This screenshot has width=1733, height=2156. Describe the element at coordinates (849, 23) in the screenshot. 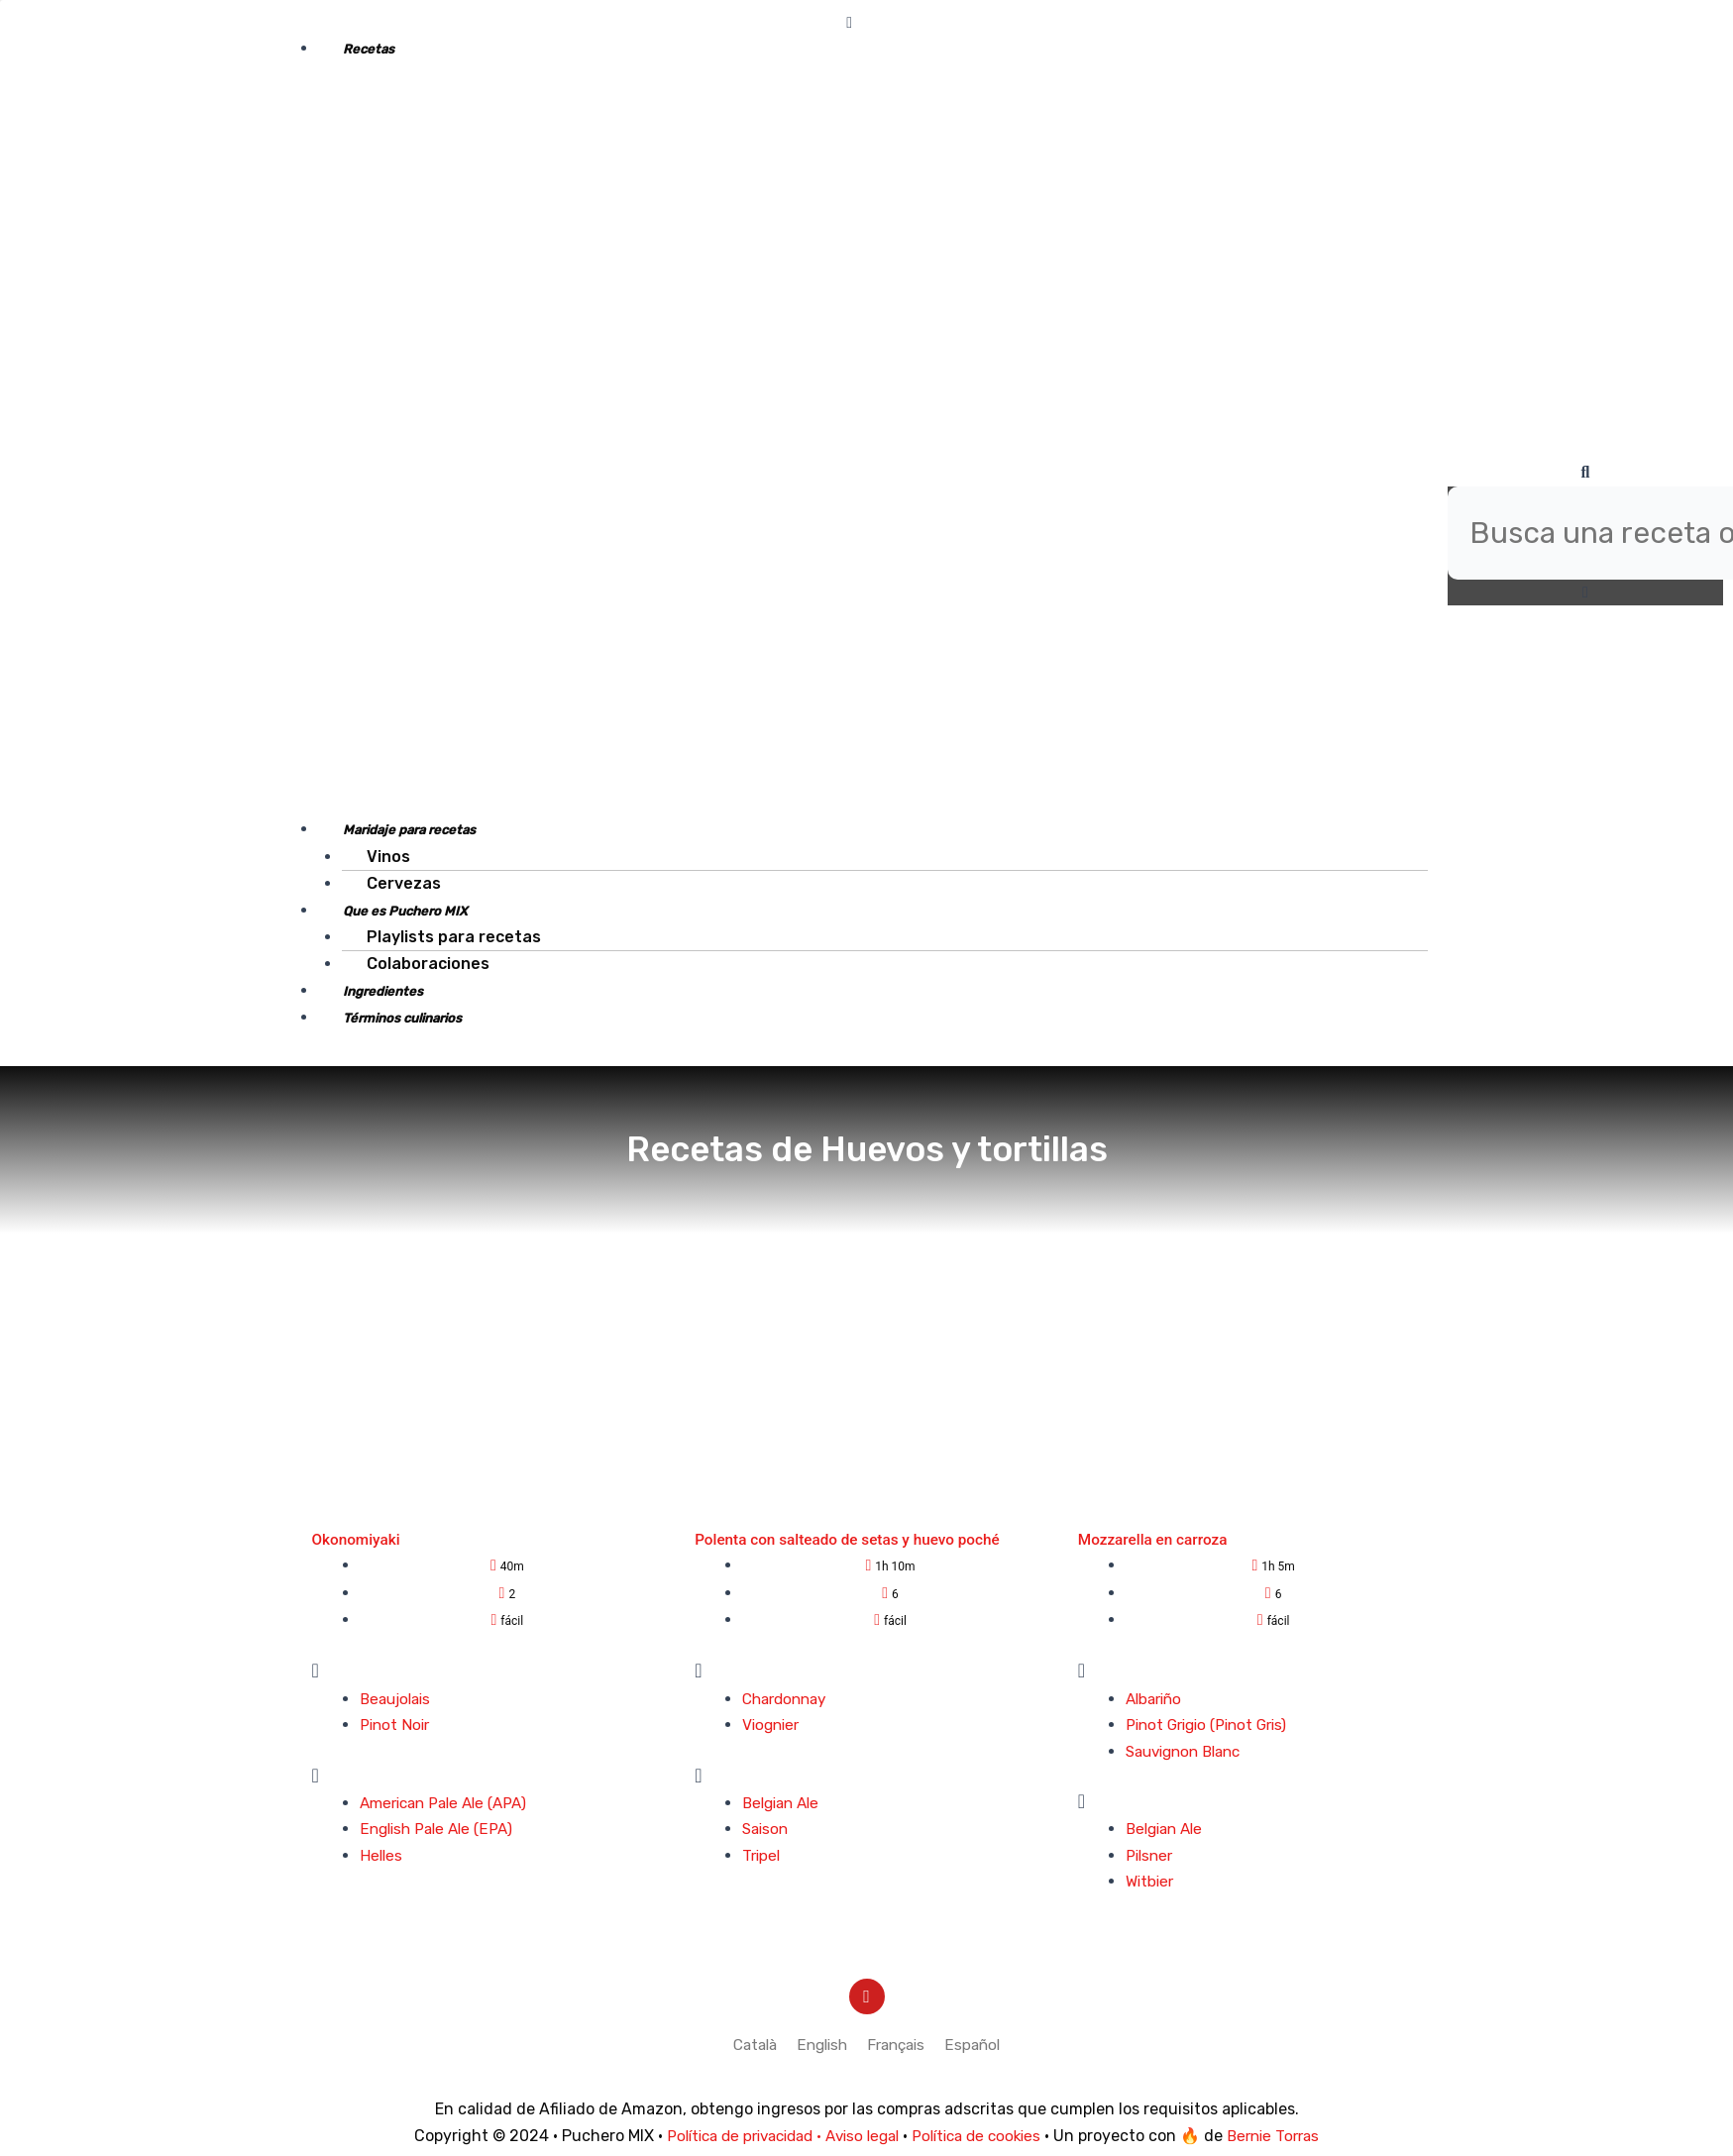

I see `[button]` at that location.